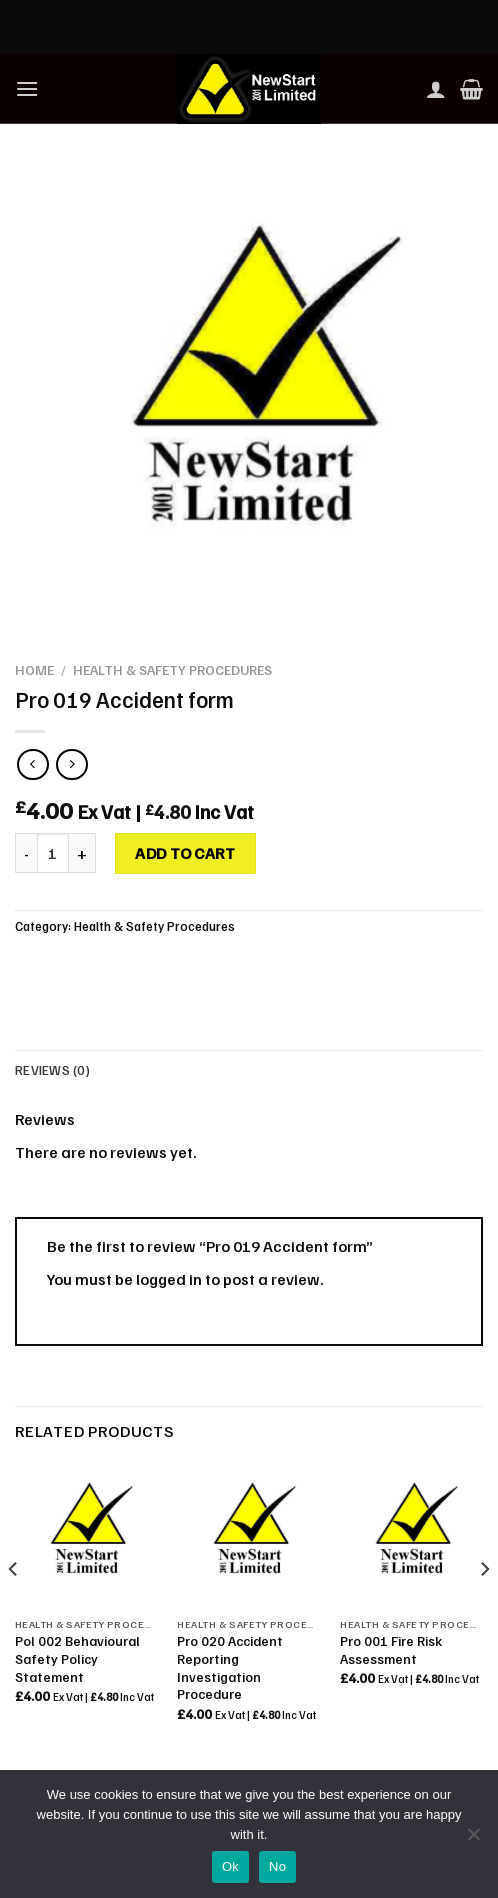 The image size is (498, 1898). I want to click on Reviews (0) [tab], so click(52, 1070).